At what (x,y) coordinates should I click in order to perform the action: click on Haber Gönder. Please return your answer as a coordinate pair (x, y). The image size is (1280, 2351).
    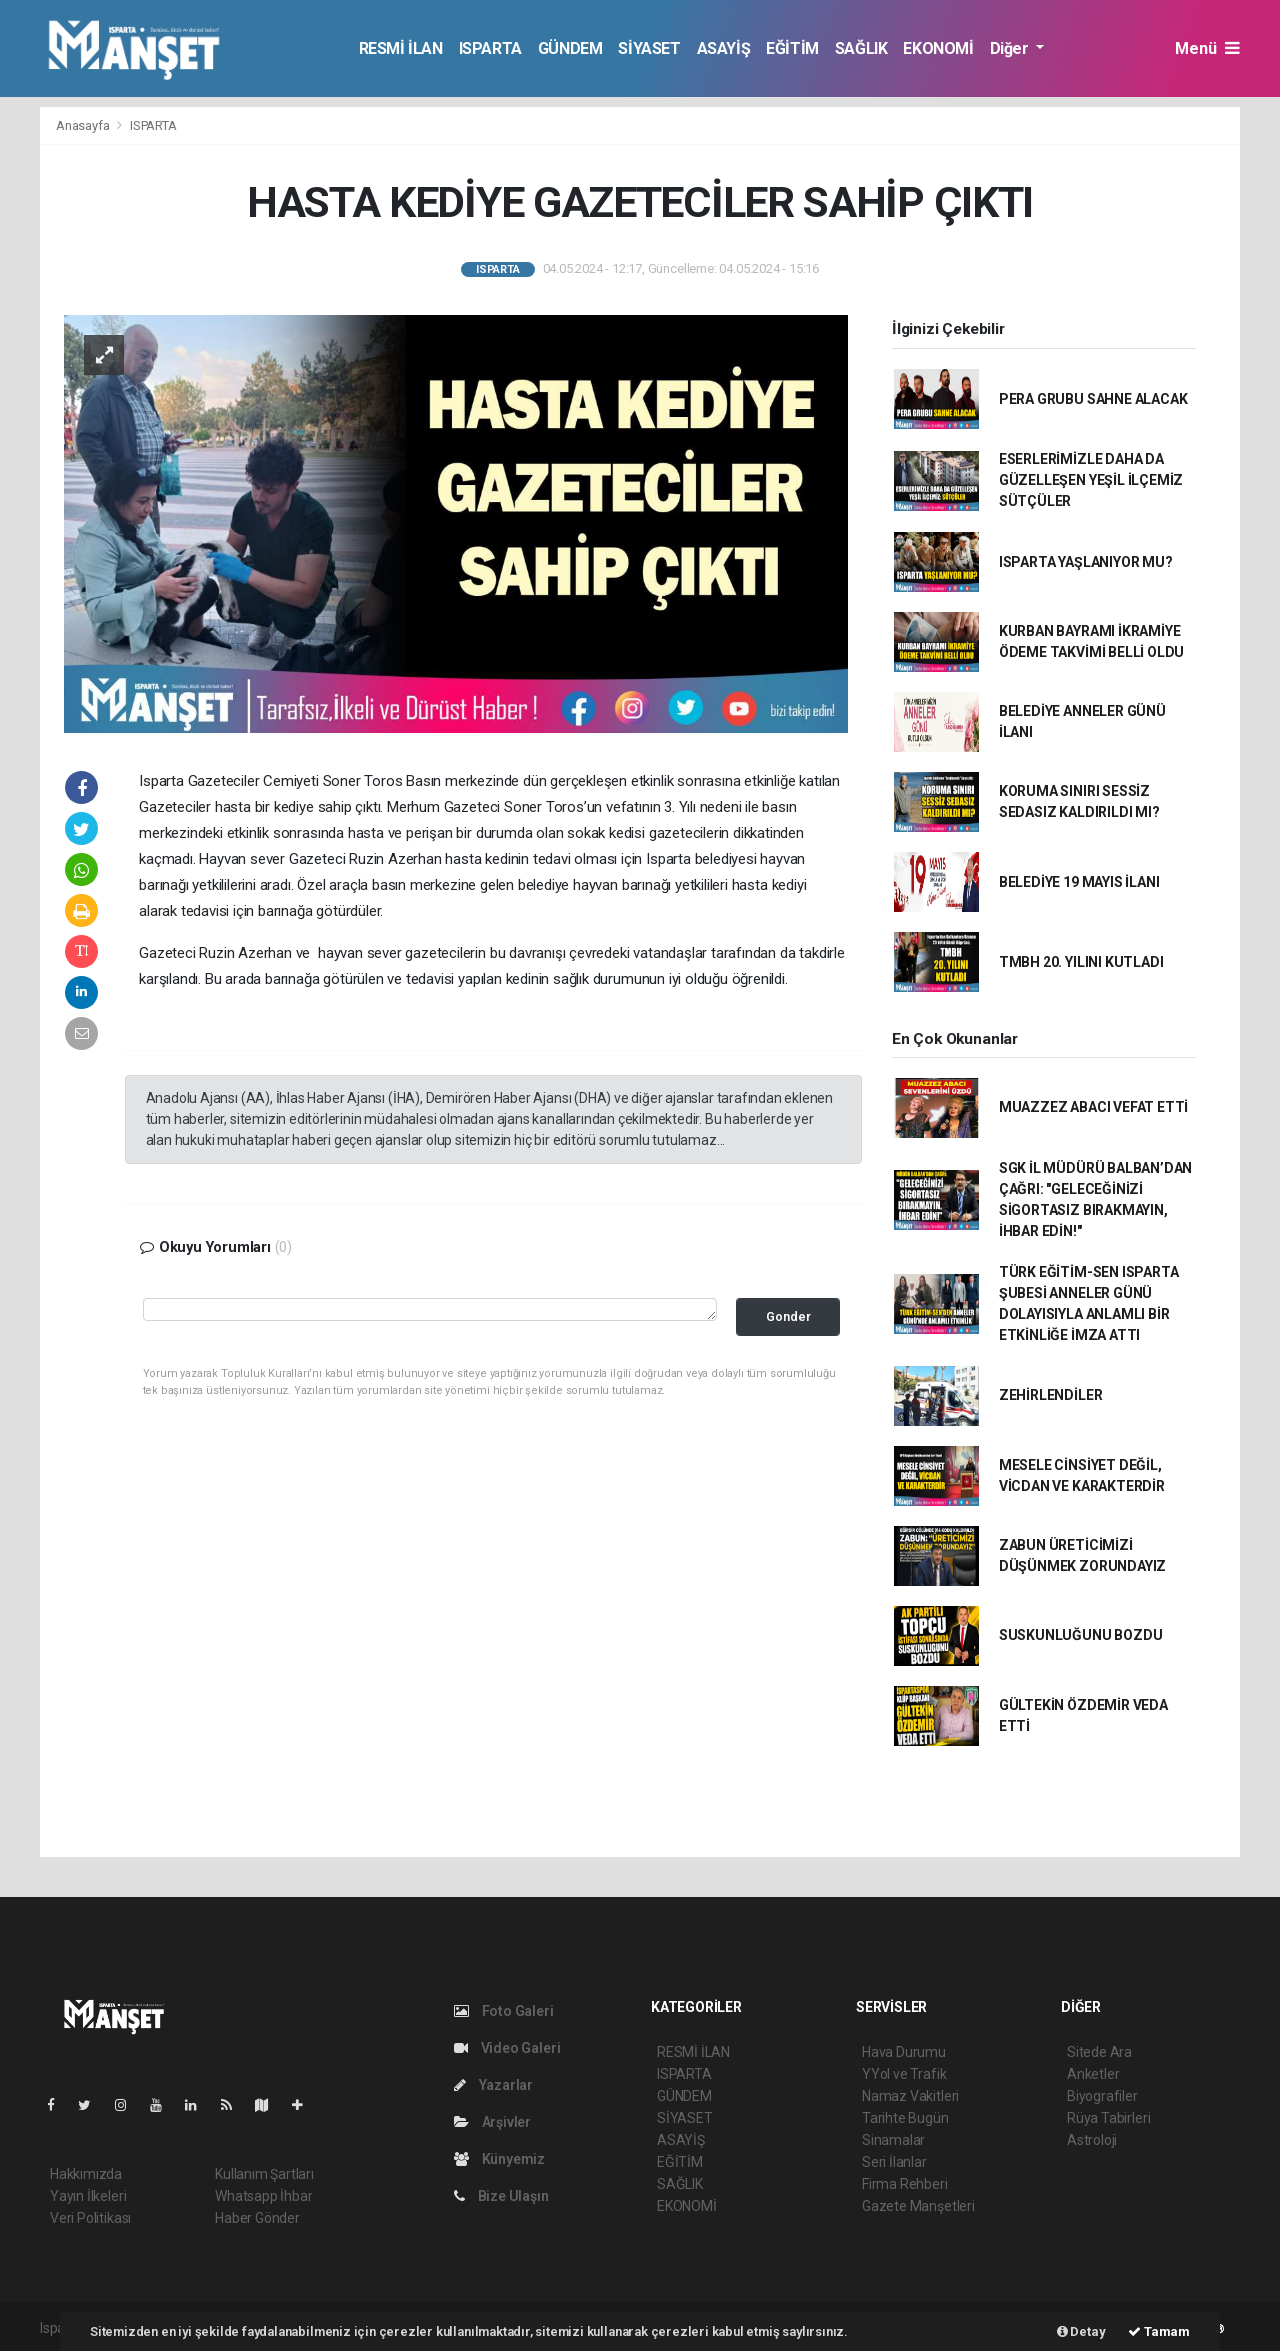
    Looking at the image, I should click on (257, 2218).